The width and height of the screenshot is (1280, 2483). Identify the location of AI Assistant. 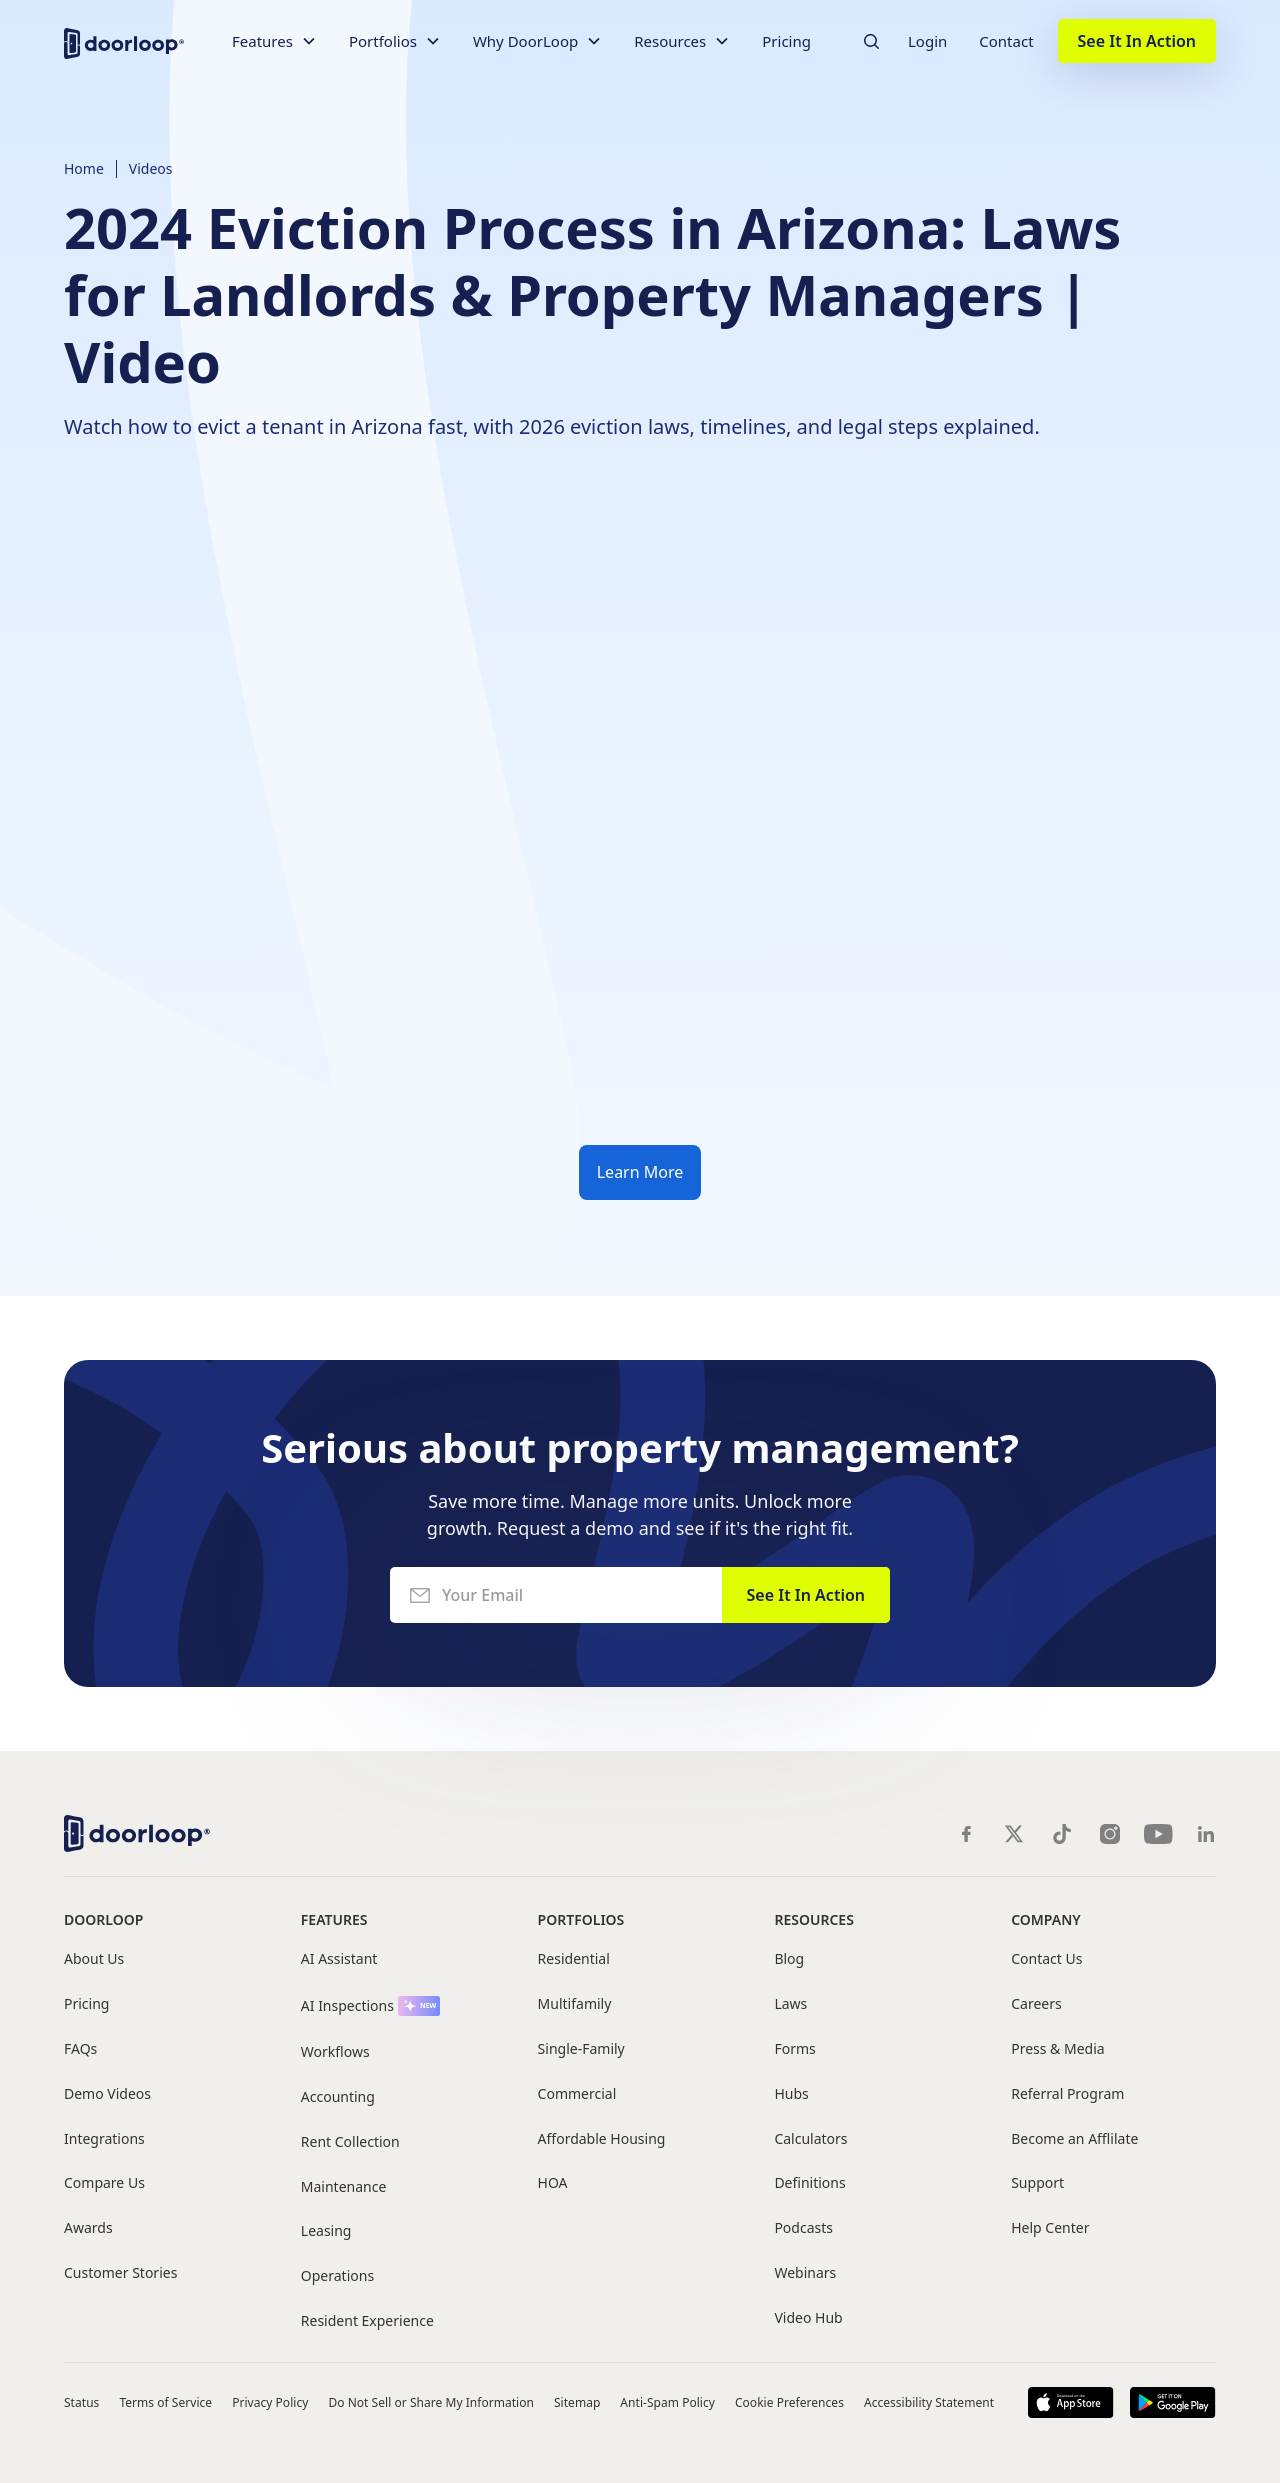
(339, 1959).